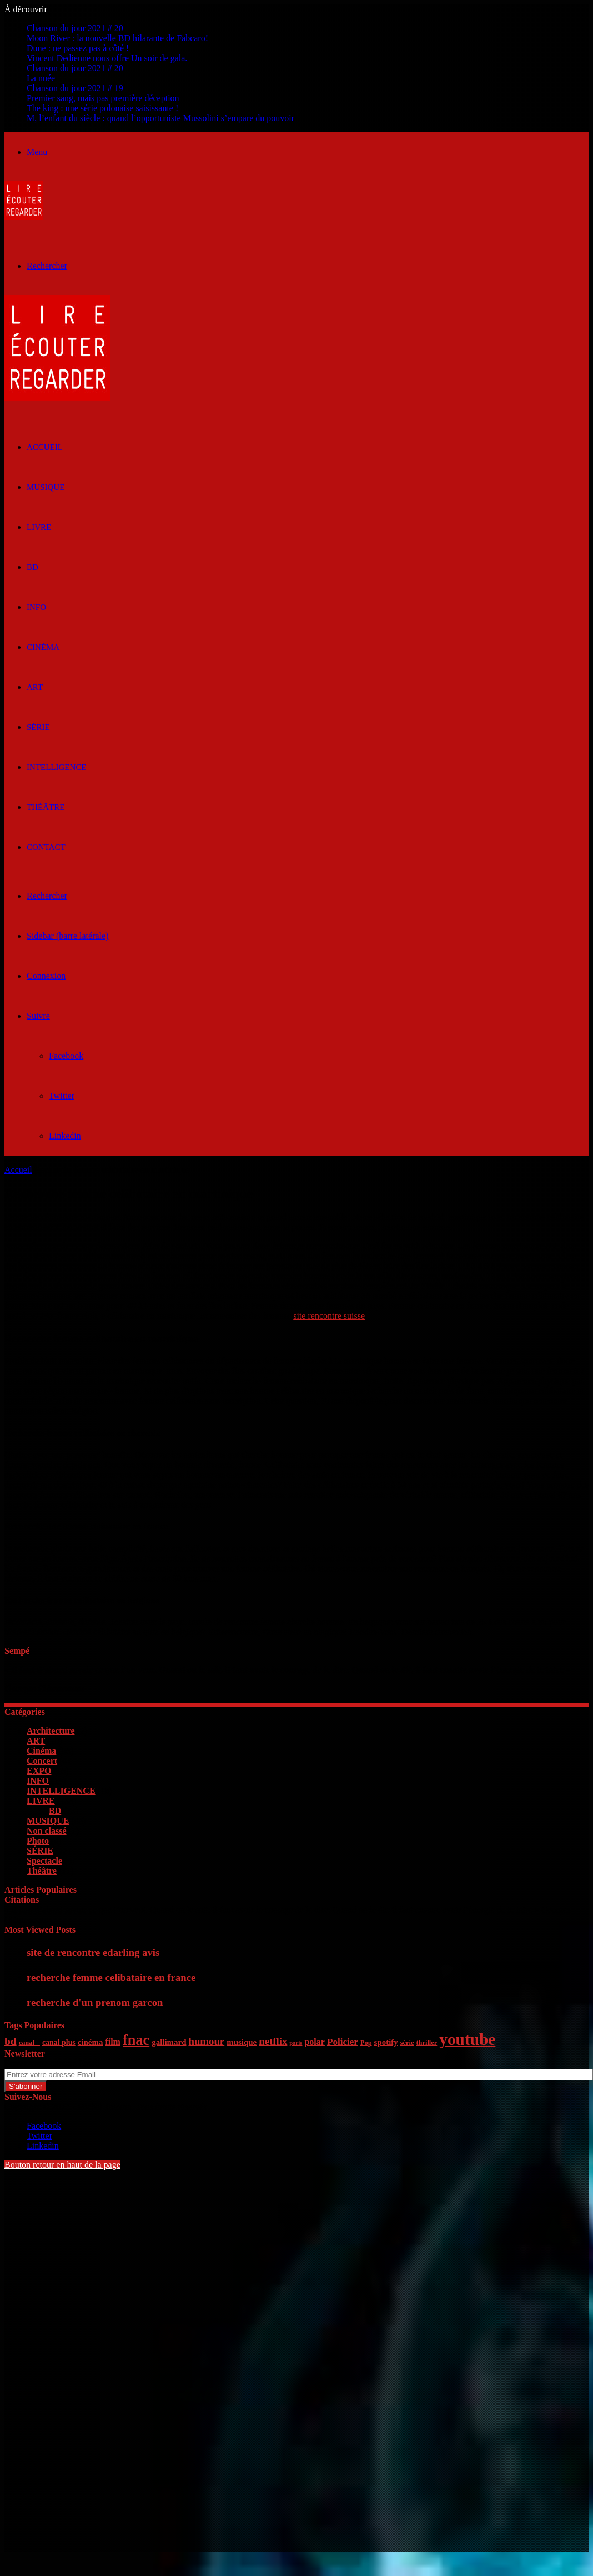 The image size is (593, 2576). I want to click on The king : une série polonaise saisissante !, so click(102, 108).